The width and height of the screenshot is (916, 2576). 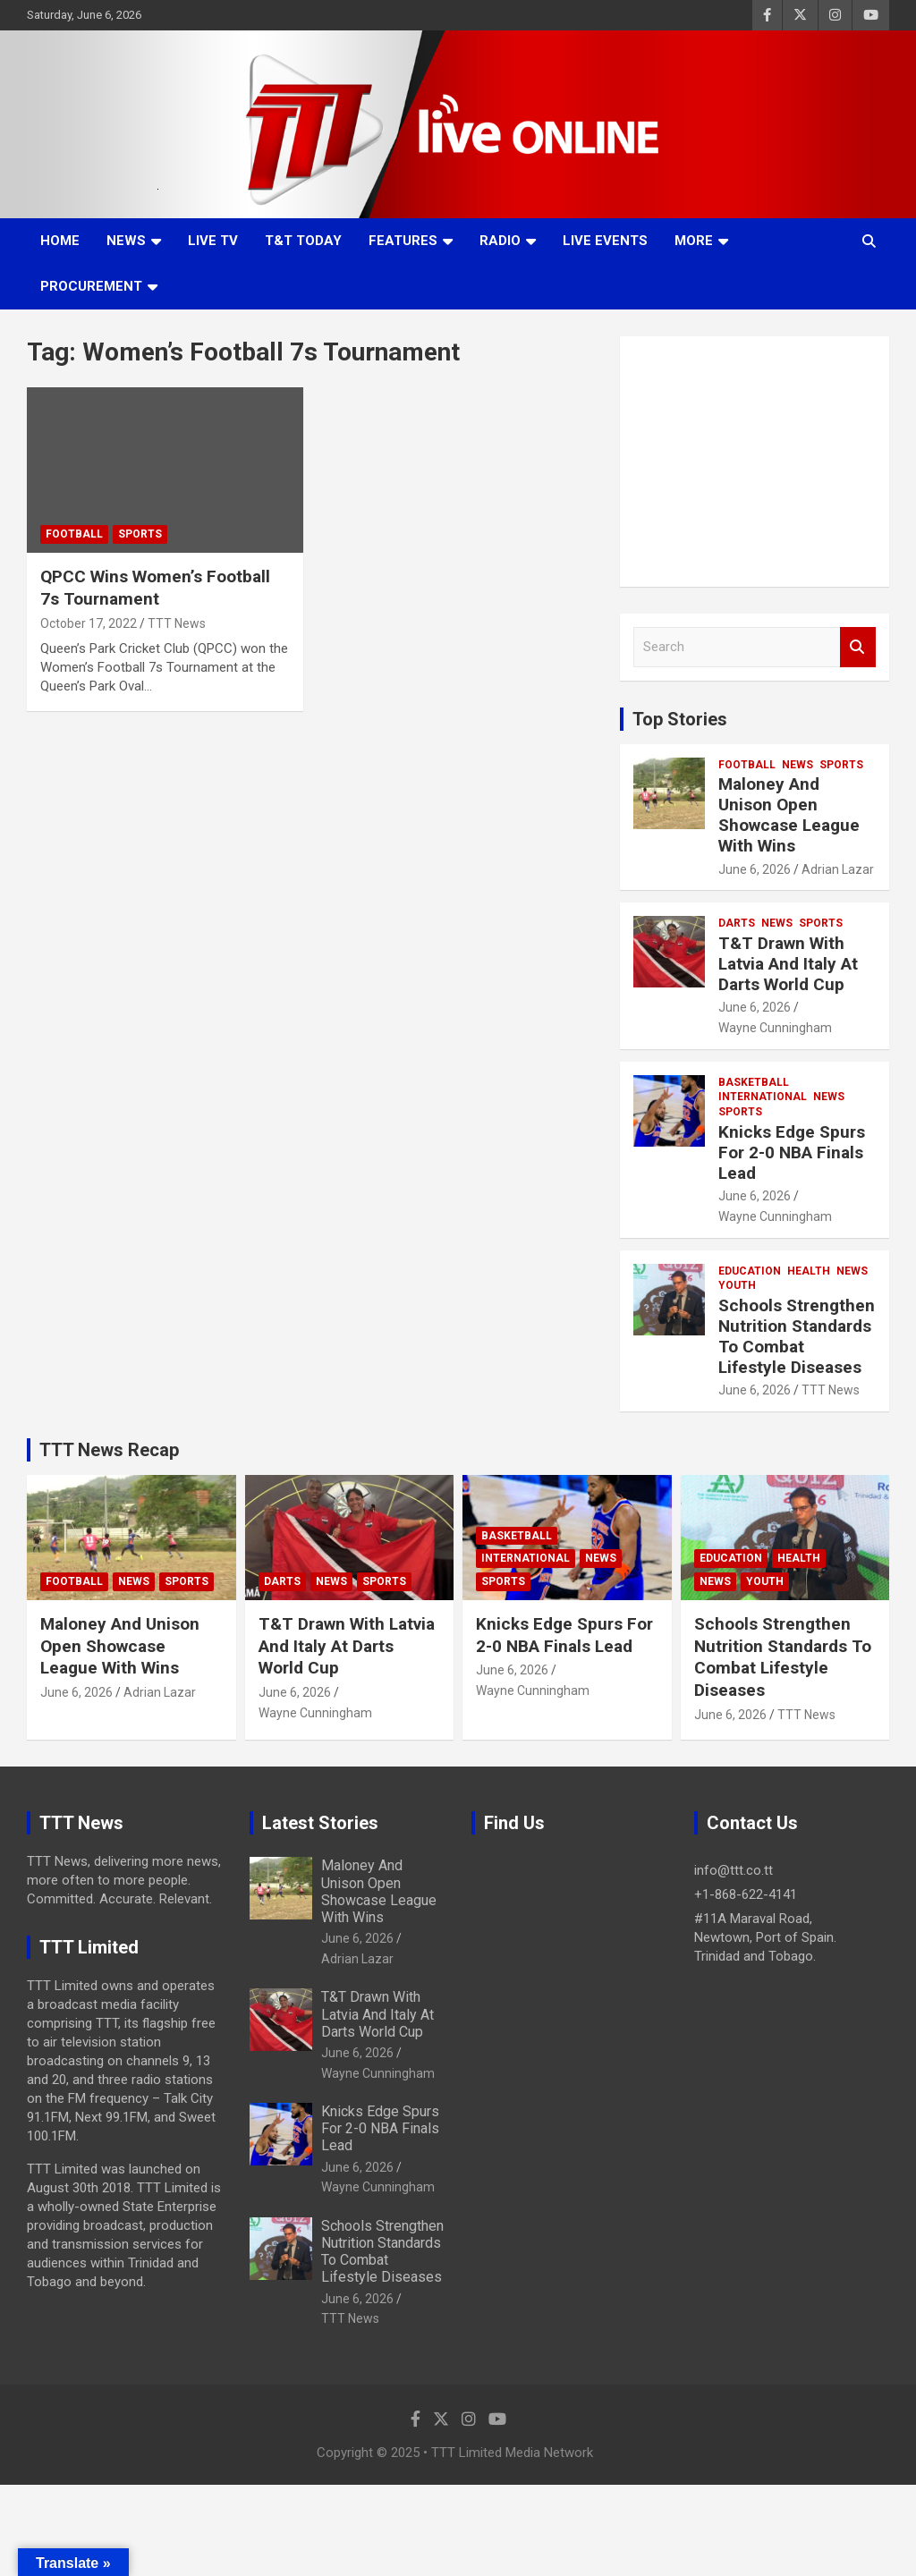 What do you see at coordinates (213, 241) in the screenshot?
I see `LIVE TV` at bounding box center [213, 241].